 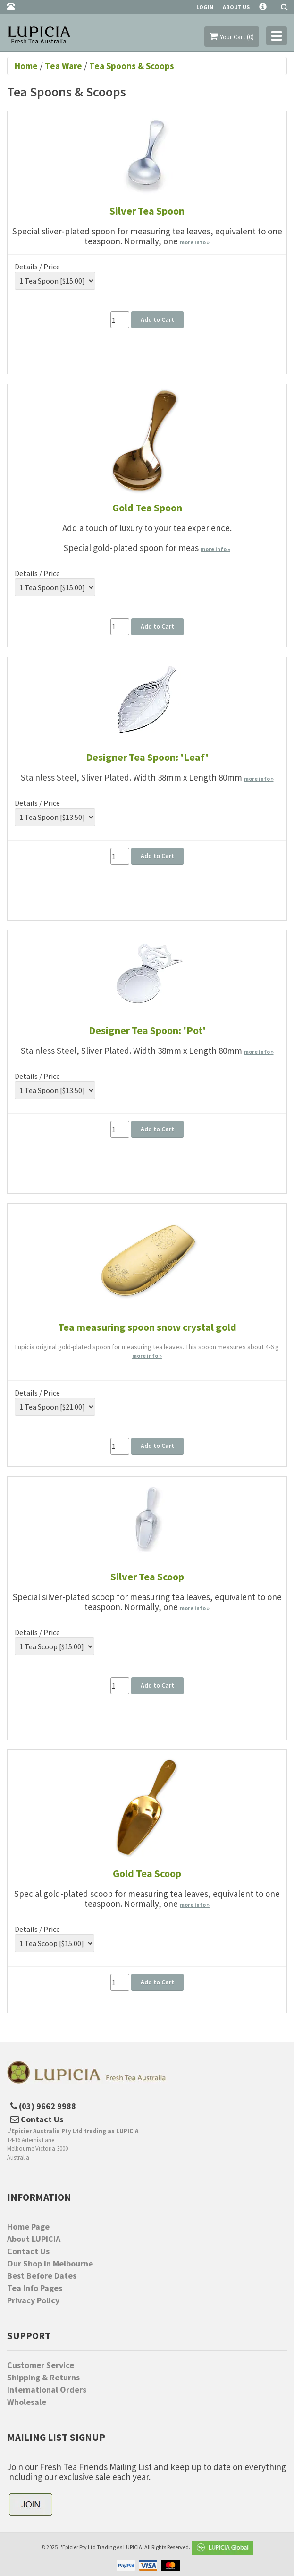 What do you see at coordinates (204, 6) in the screenshot?
I see `Login` at bounding box center [204, 6].